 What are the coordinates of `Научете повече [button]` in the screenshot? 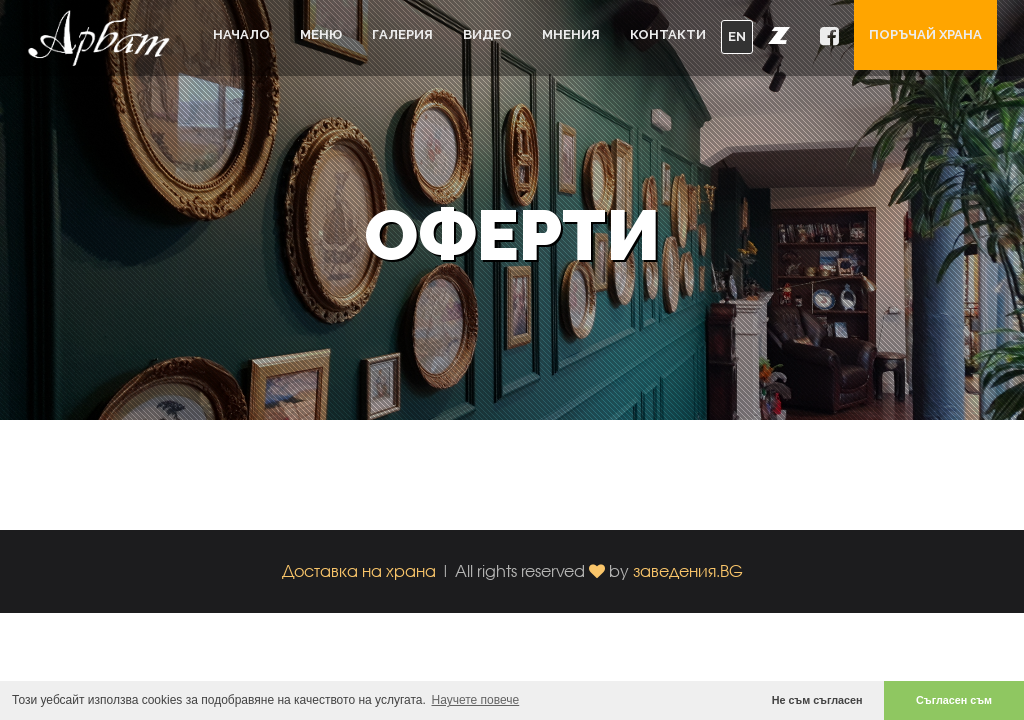 It's located at (476, 700).